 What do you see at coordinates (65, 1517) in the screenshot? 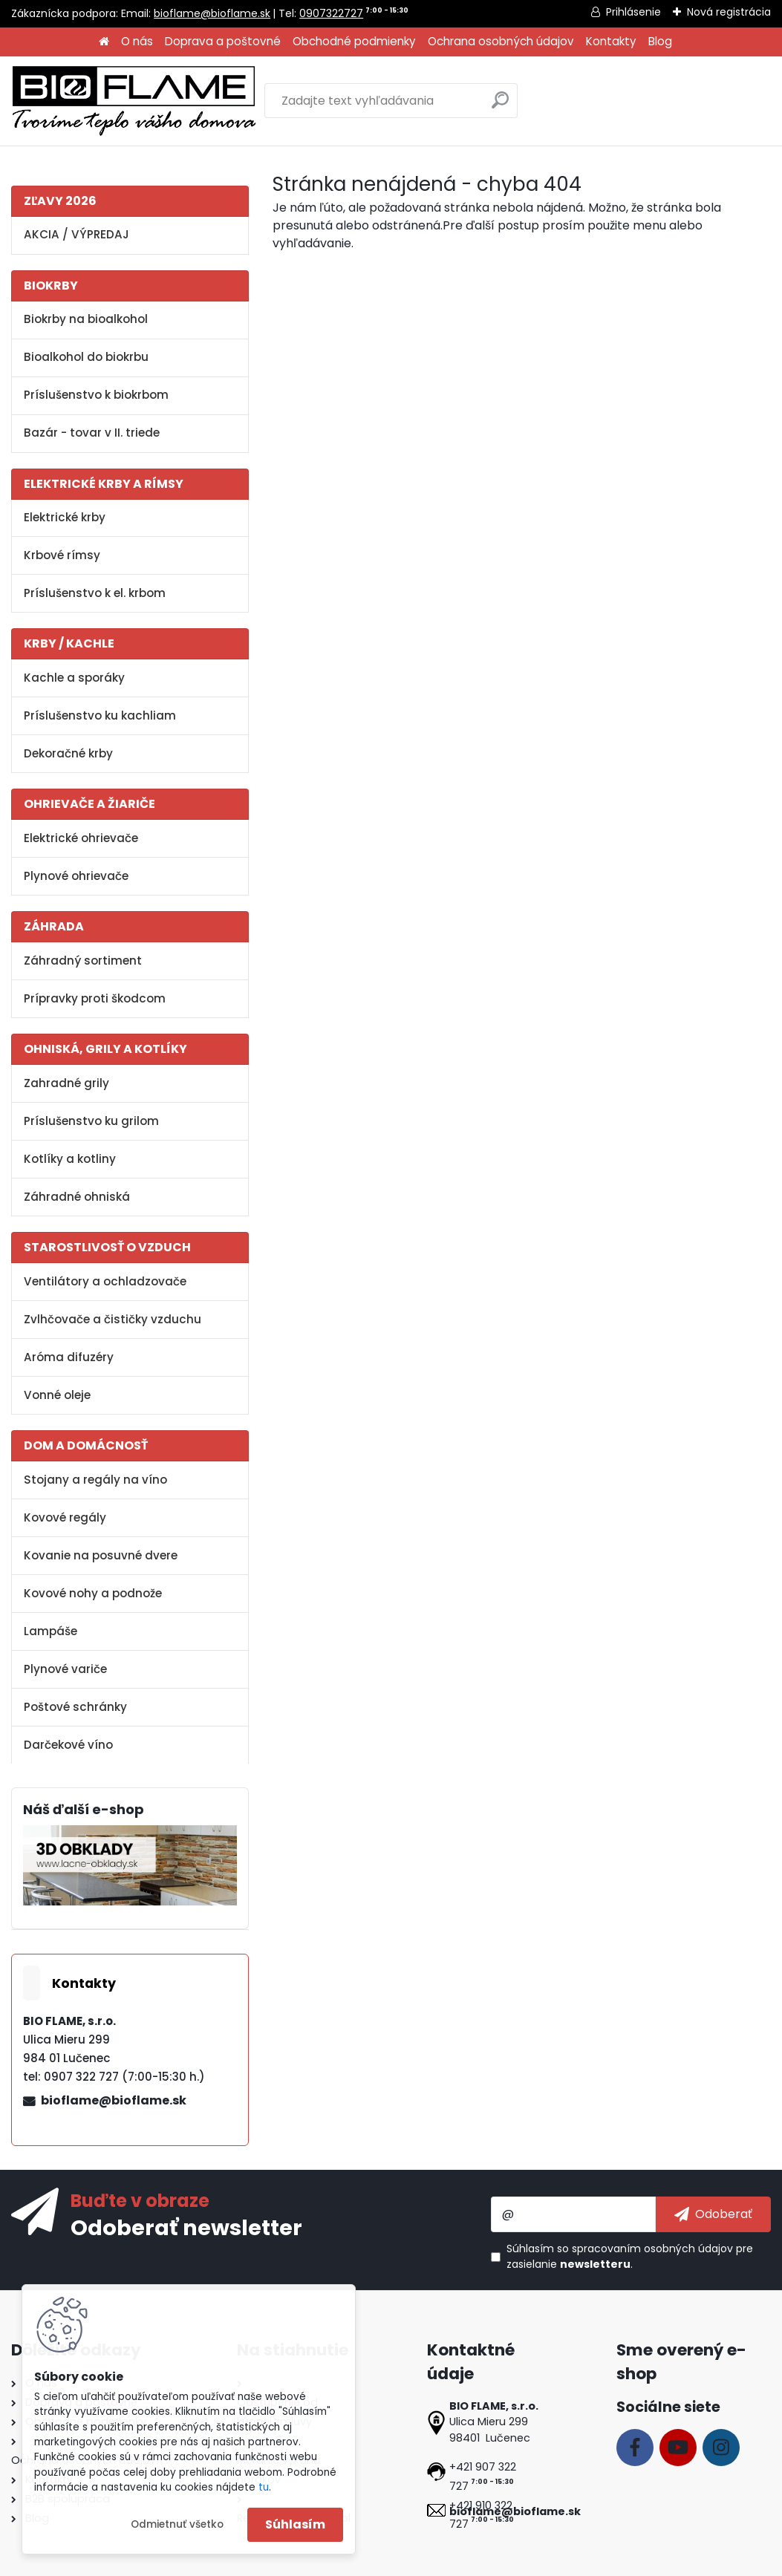
I see `Kovové regály` at bounding box center [65, 1517].